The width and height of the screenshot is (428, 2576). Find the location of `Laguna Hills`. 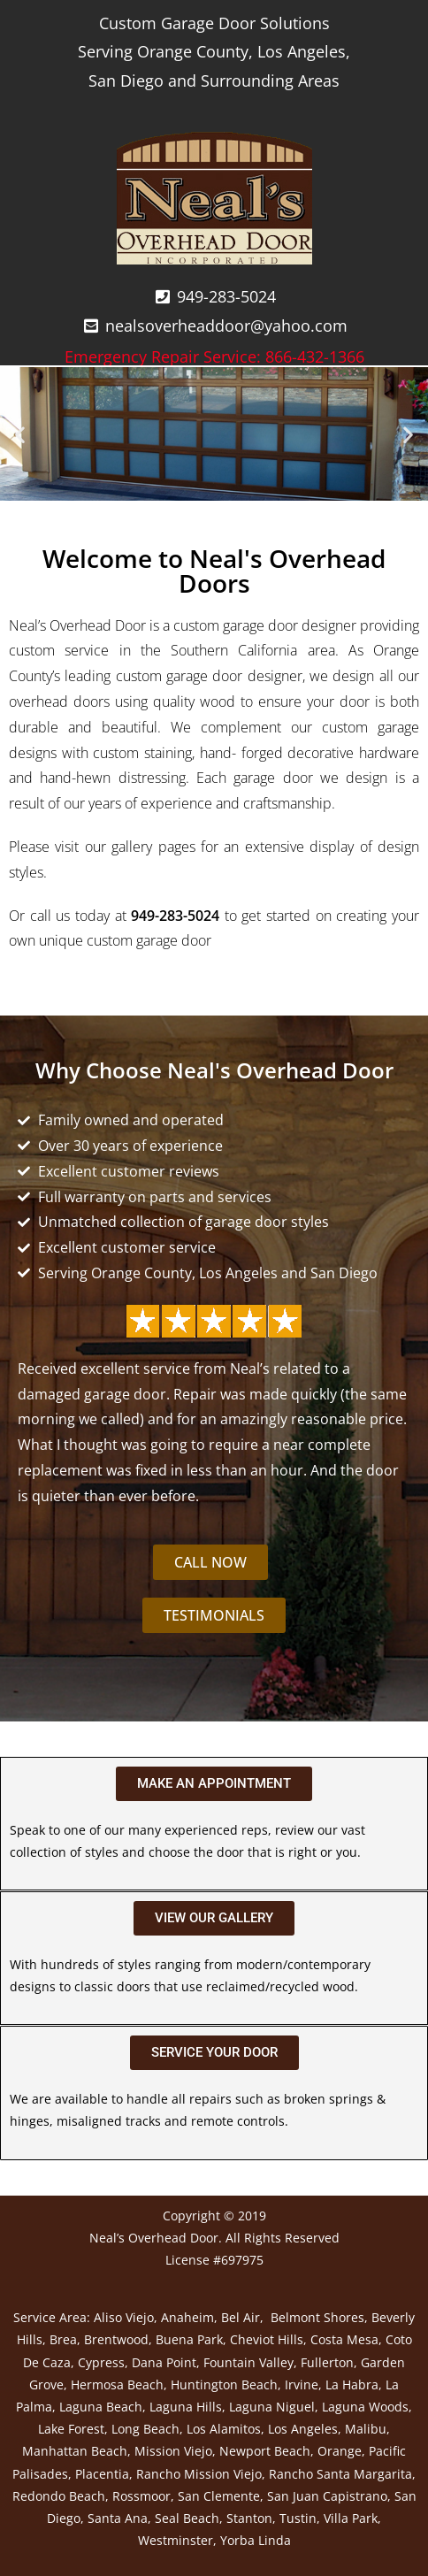

Laguna Hills is located at coordinates (185, 2406).